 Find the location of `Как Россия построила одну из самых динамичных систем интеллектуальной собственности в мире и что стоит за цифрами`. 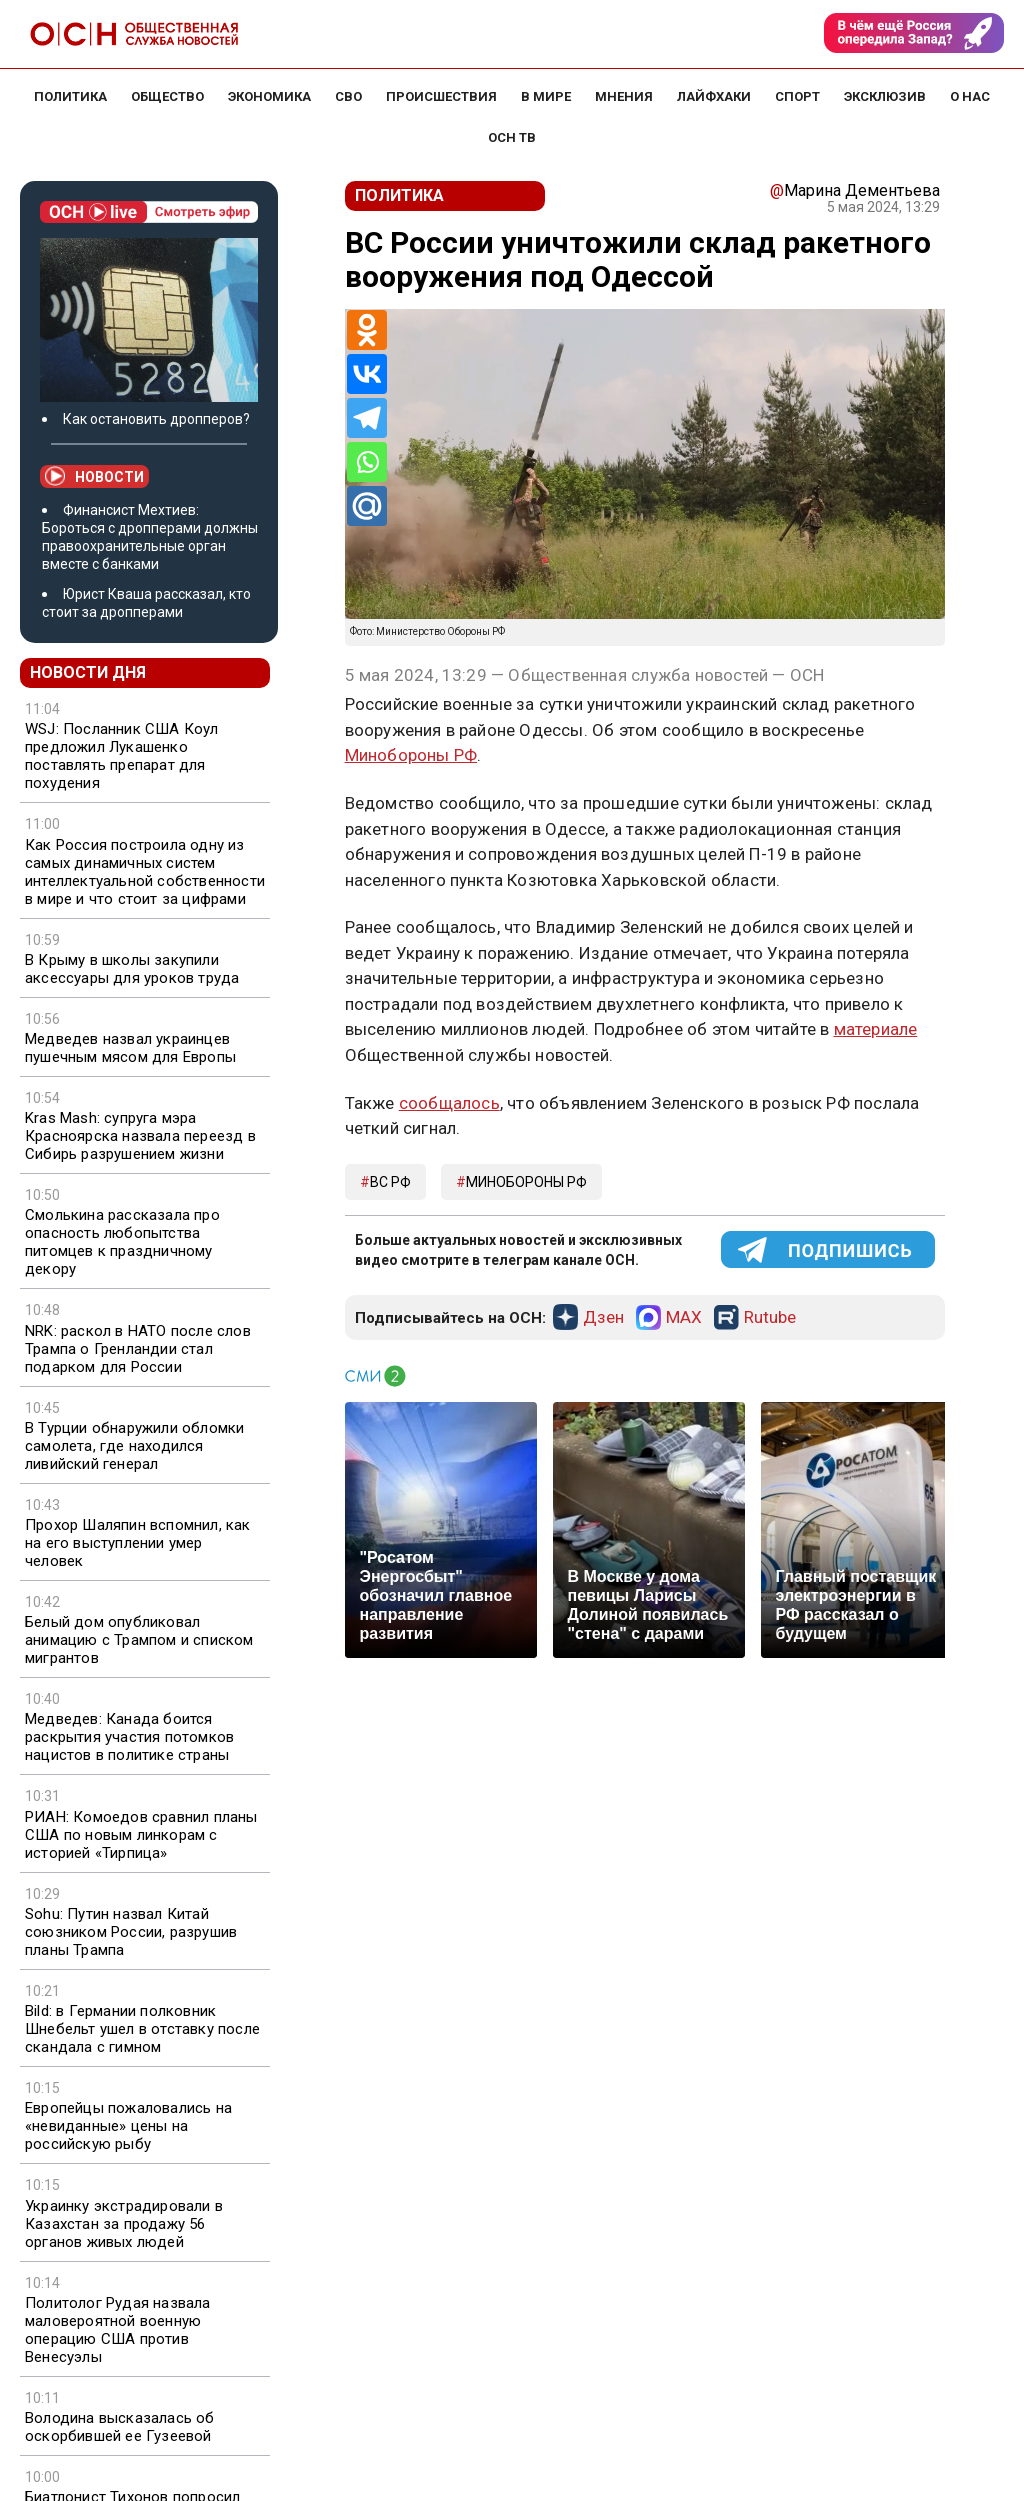

Как Россия построила одну из самых динамичных систем интеллектуальной собственности в мире и что стоит за цифрами is located at coordinates (145, 872).